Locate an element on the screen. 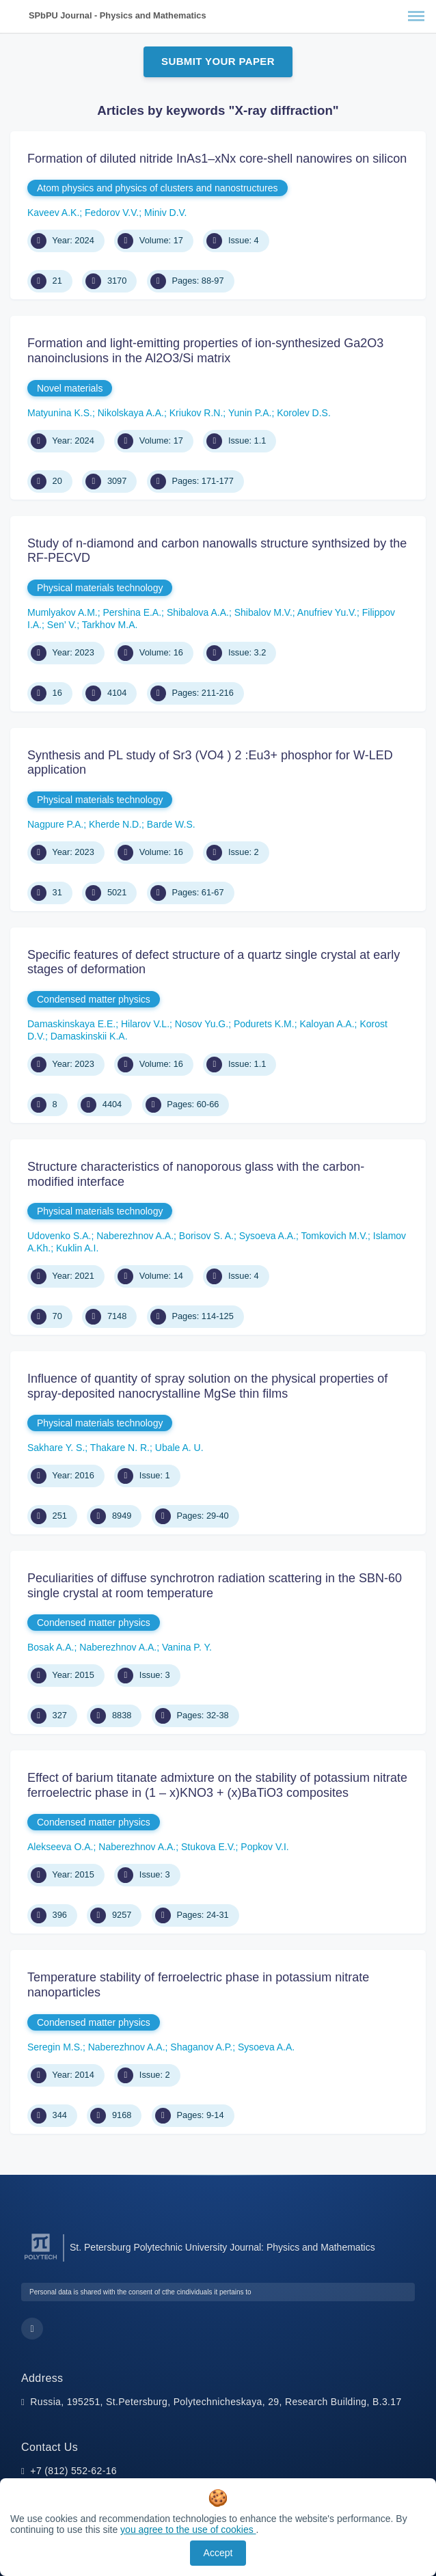  Matyunina K.S. is located at coordinates (59, 412).